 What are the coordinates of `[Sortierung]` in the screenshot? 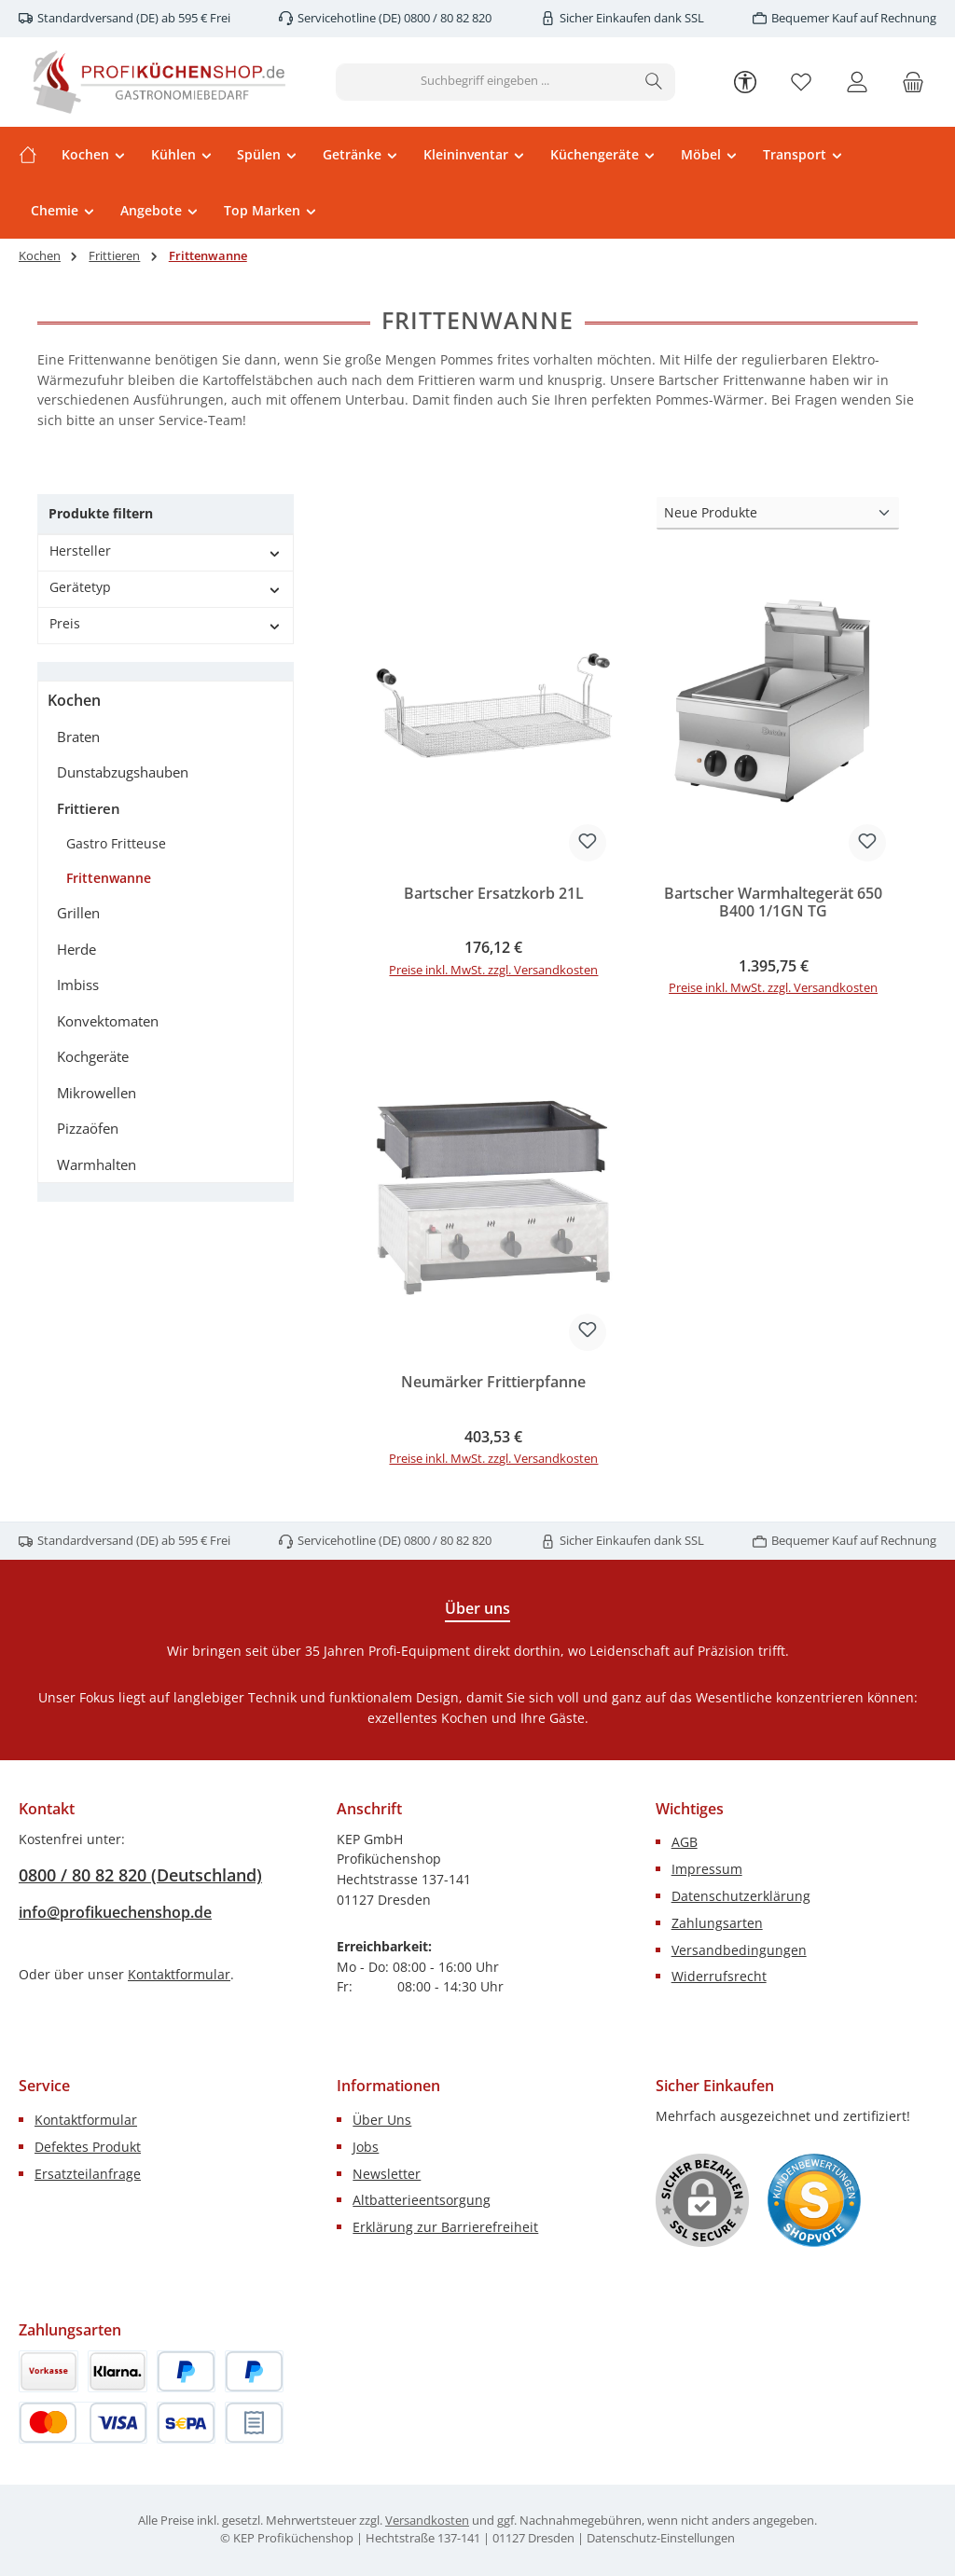 It's located at (778, 513).